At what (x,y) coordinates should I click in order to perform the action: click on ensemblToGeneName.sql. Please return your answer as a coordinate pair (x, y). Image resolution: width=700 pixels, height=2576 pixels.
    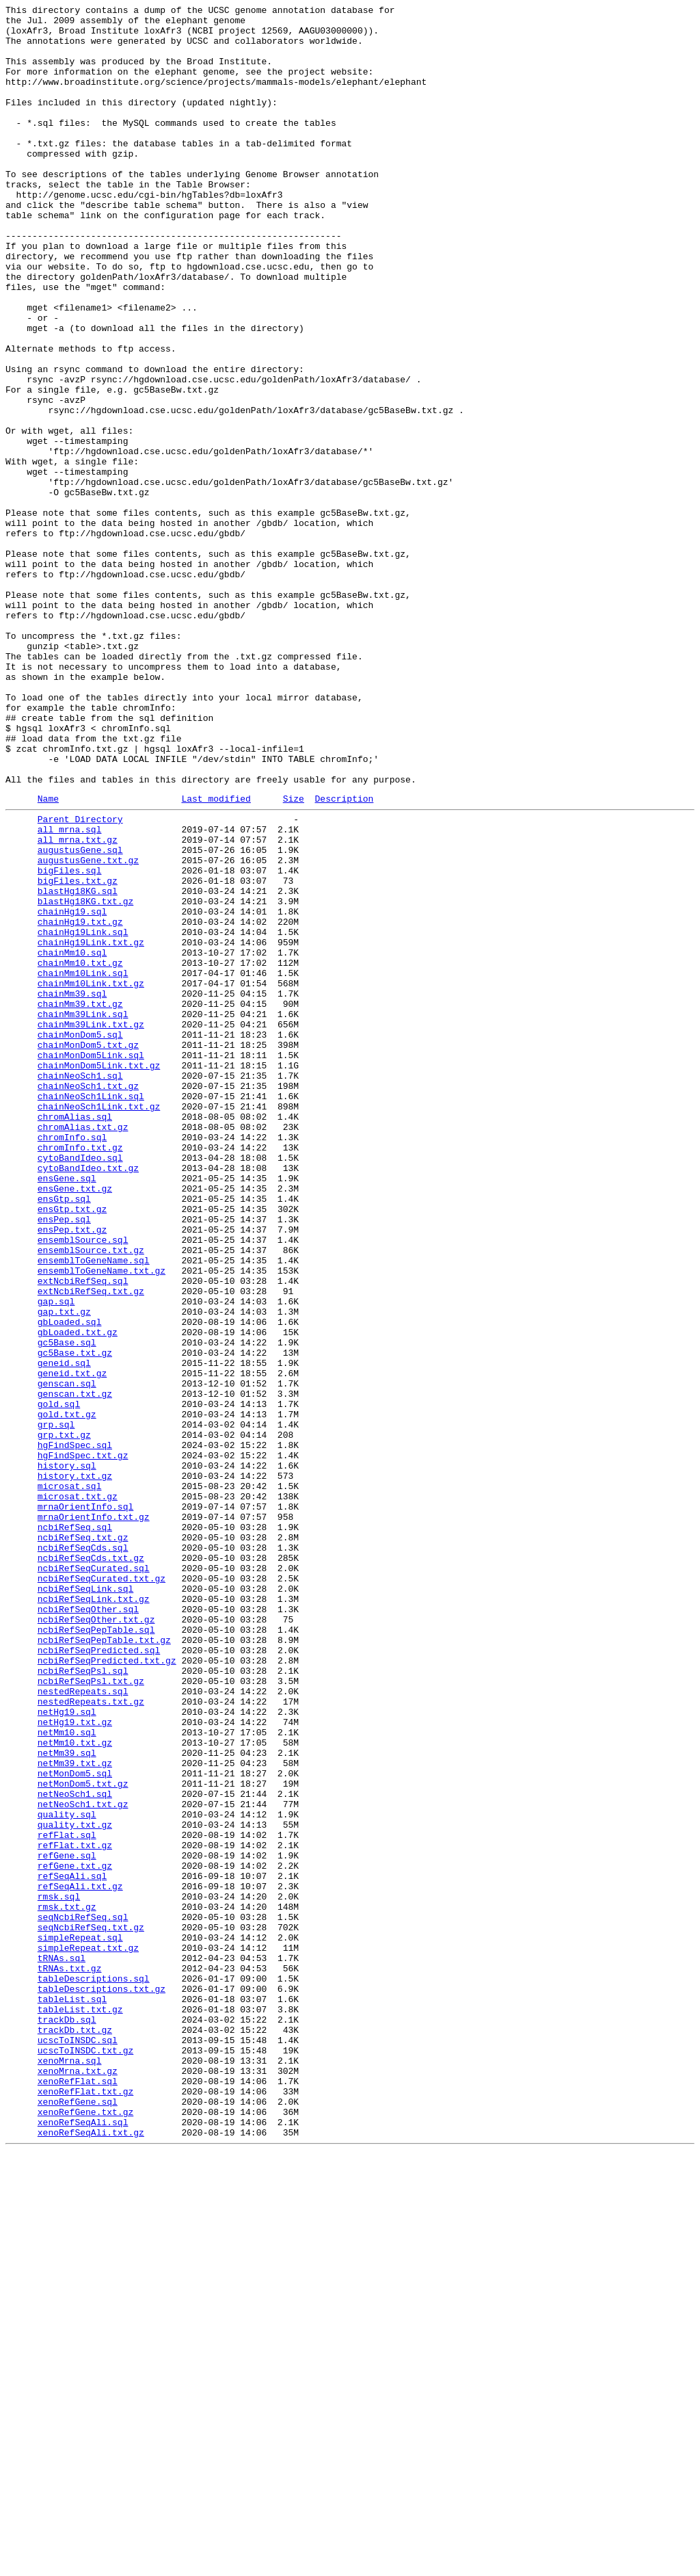
    Looking at the image, I should click on (94, 1508).